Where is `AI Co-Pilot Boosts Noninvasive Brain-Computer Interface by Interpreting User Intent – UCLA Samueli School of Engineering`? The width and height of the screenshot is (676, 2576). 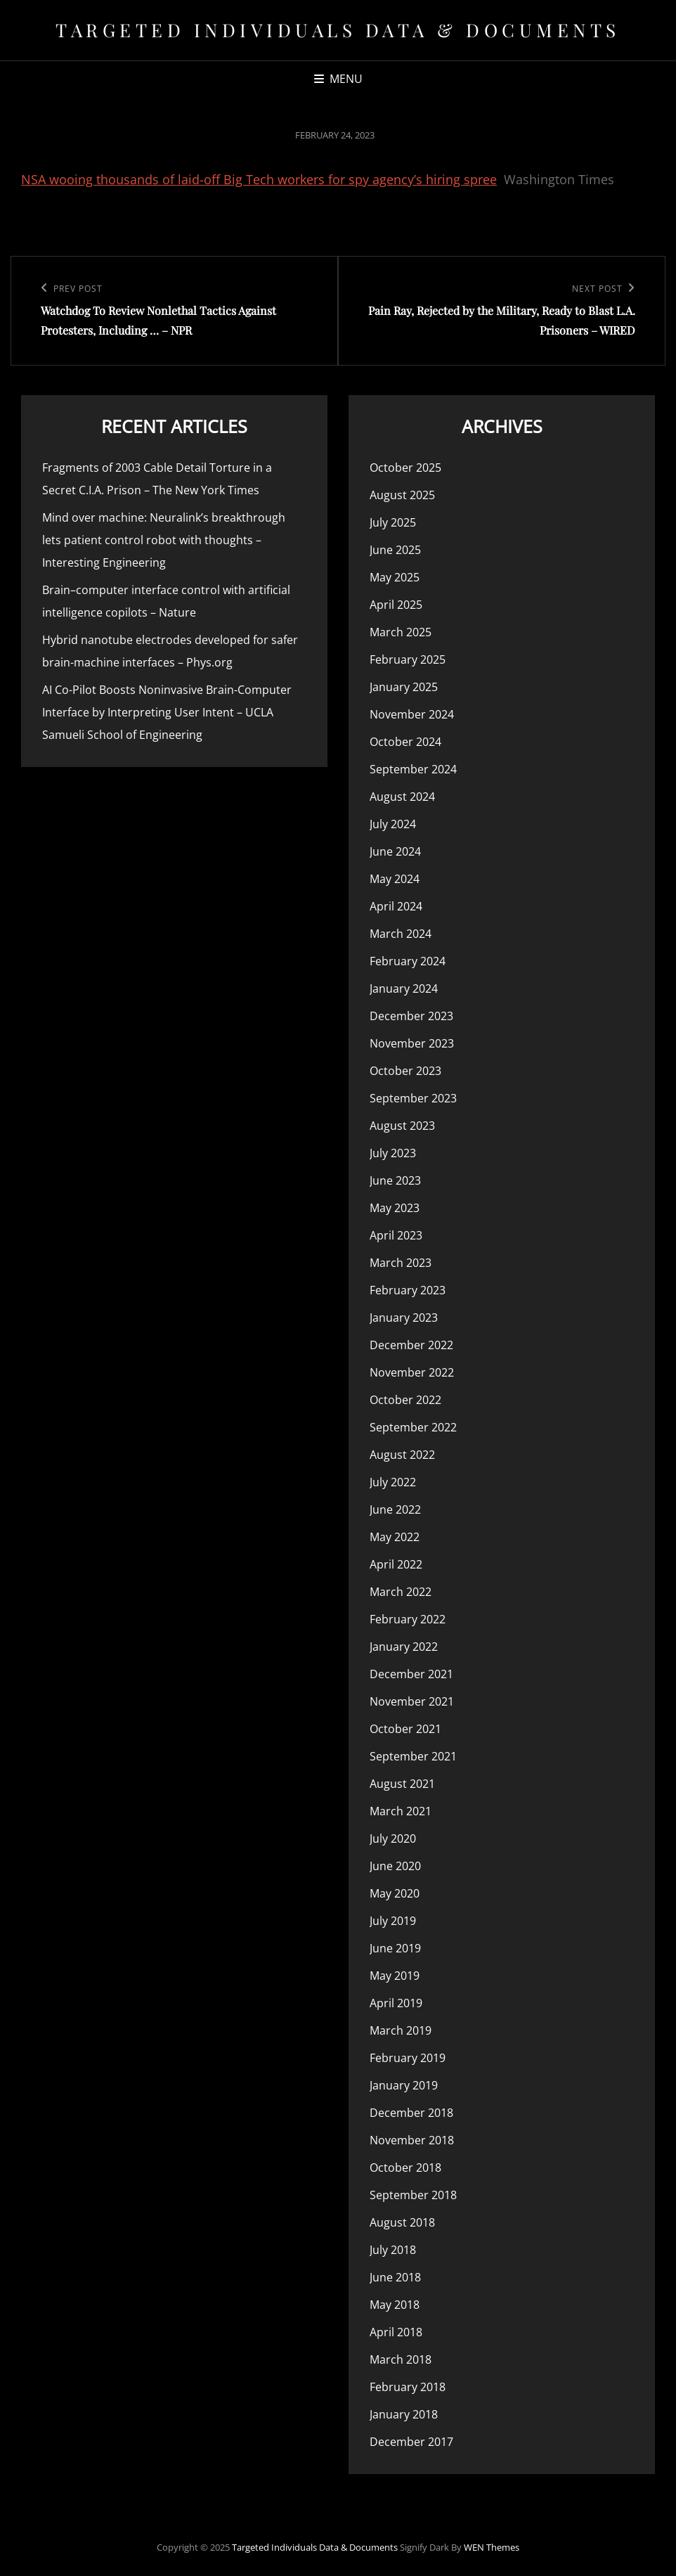 AI Co-Pilot Boosts Noninvasive Brain-Computer Interface by Interpreting User Intent – UCLA Samueli School of Engineering is located at coordinates (167, 712).